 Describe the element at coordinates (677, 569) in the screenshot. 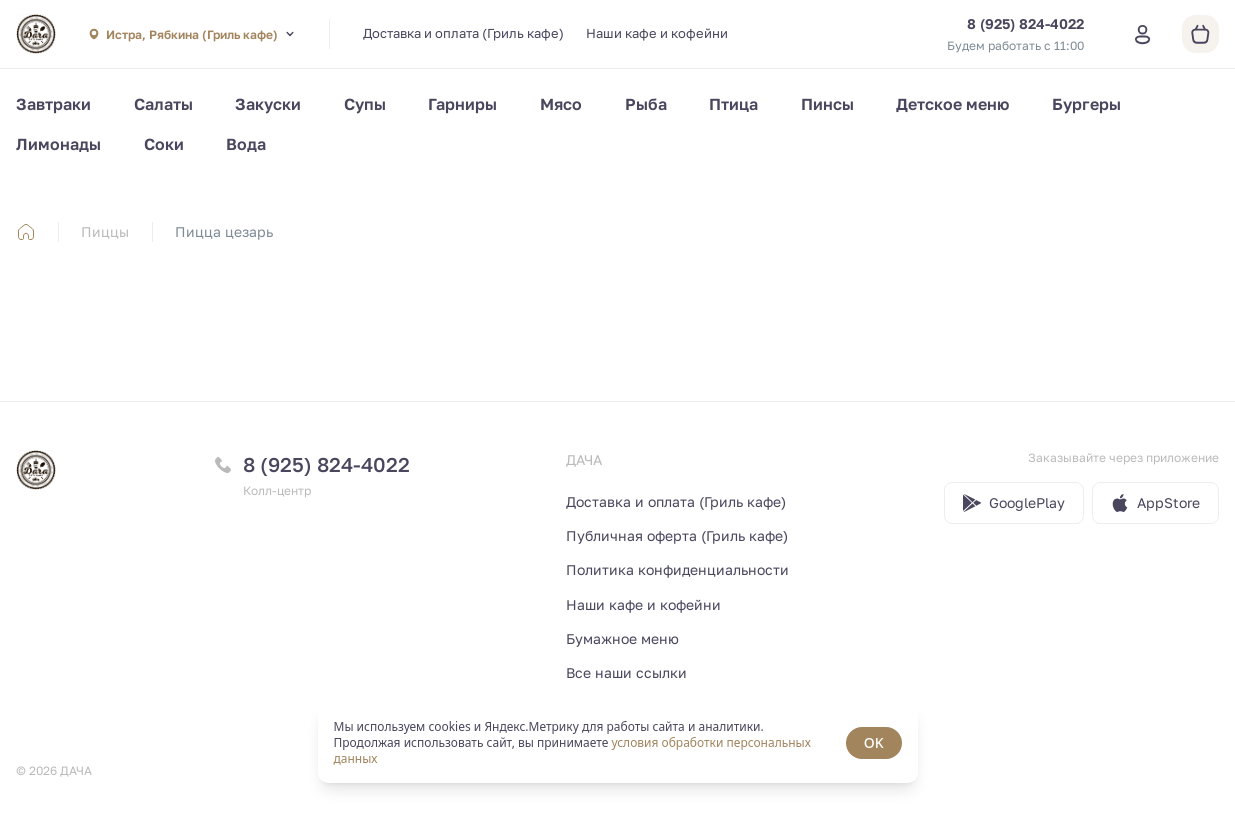

I see `Политика конфиденциальности` at that location.